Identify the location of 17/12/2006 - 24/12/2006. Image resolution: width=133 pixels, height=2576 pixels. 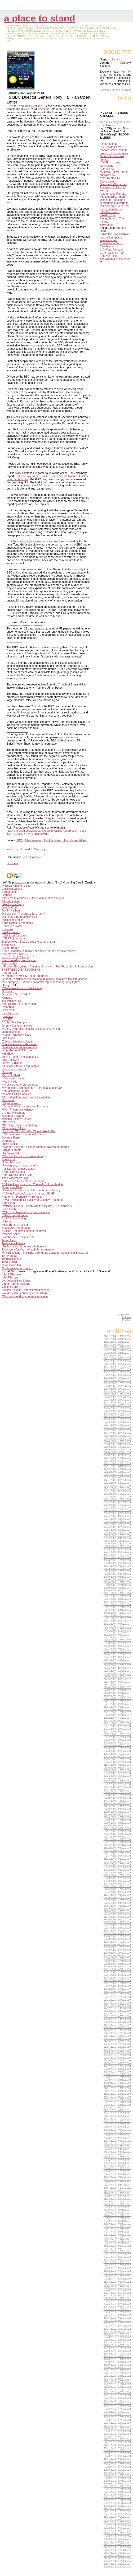
(117, 1610).